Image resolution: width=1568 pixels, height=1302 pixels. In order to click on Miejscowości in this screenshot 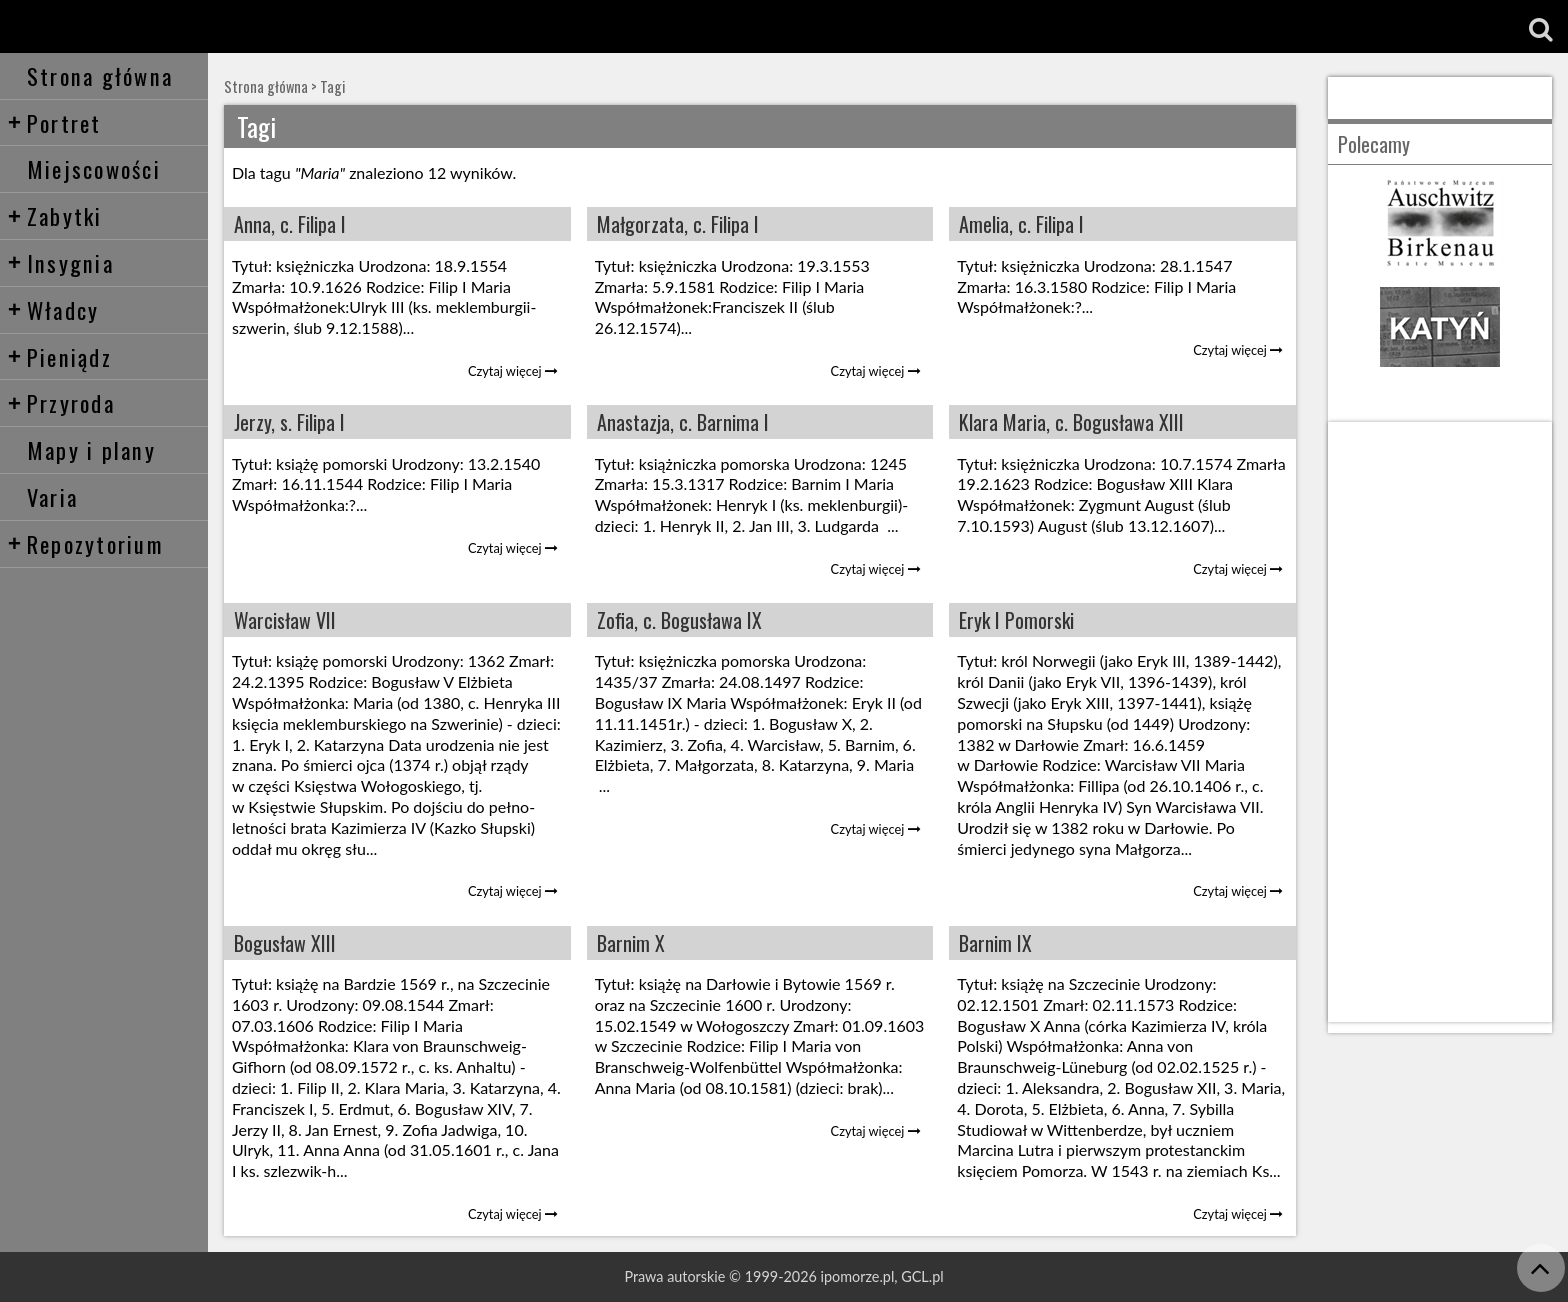, I will do `click(94, 168)`.